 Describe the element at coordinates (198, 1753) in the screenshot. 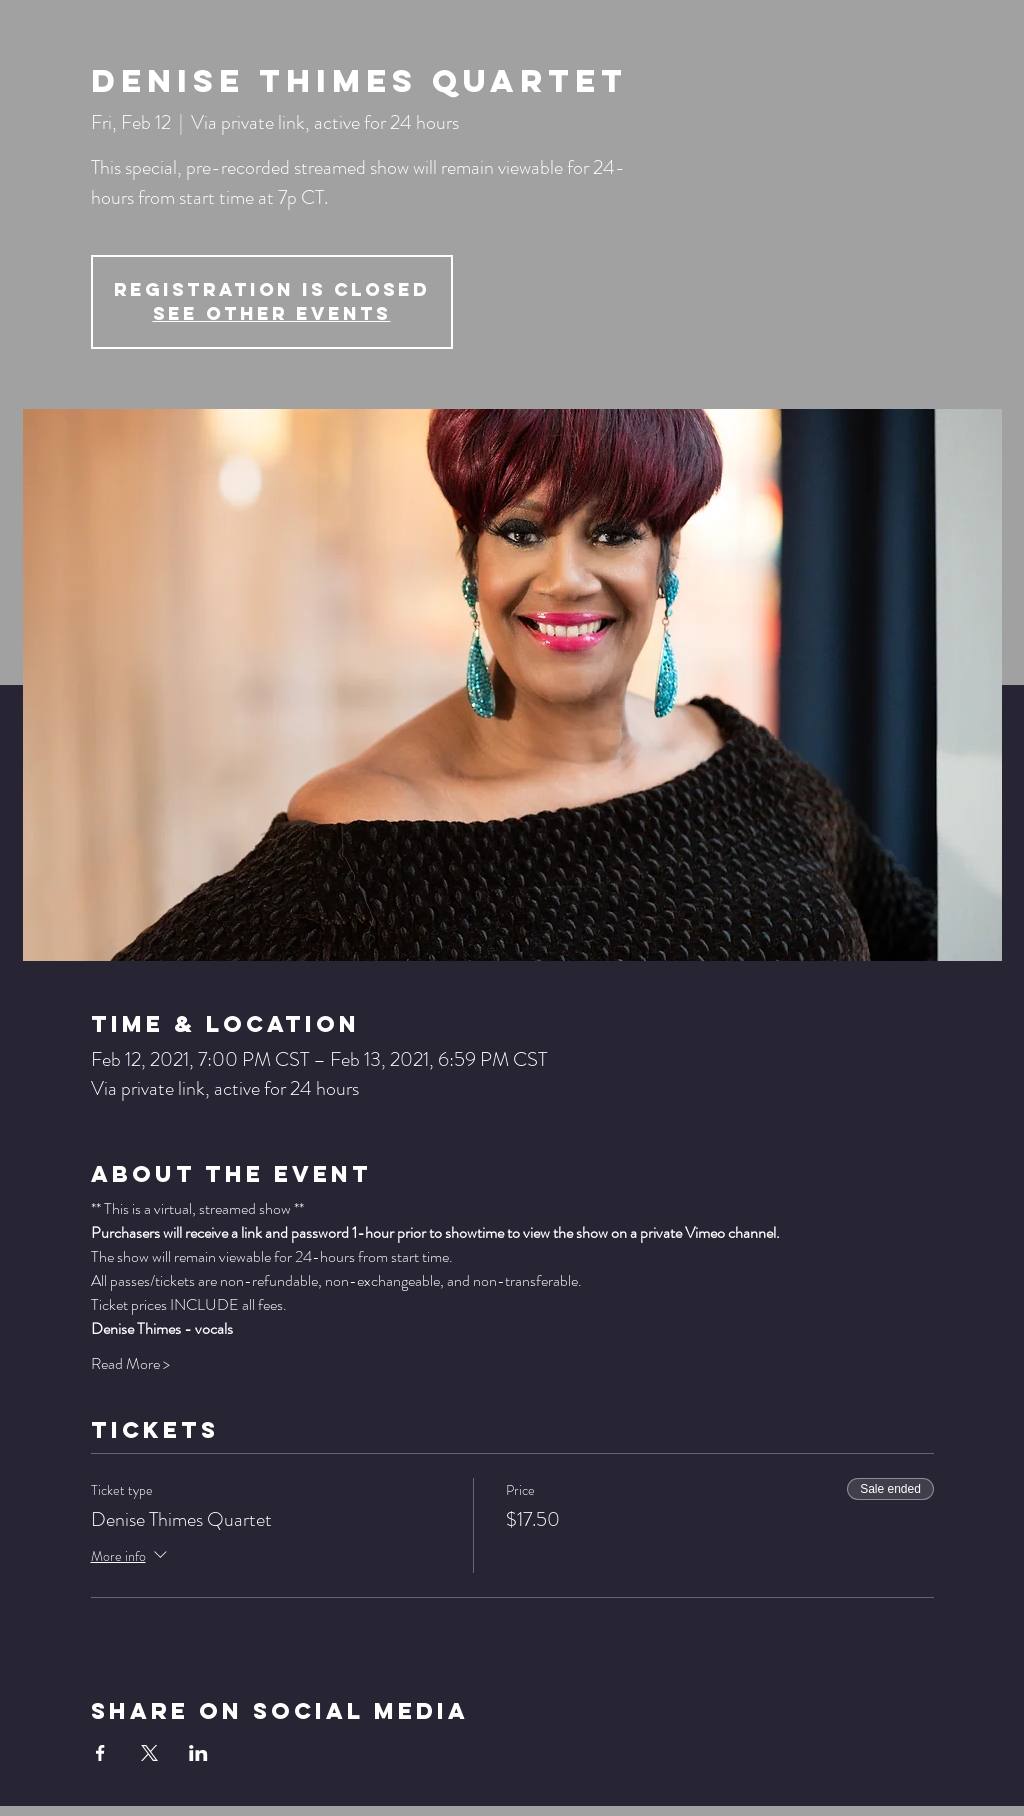

I see `[Share event on LinkedIn]` at that location.